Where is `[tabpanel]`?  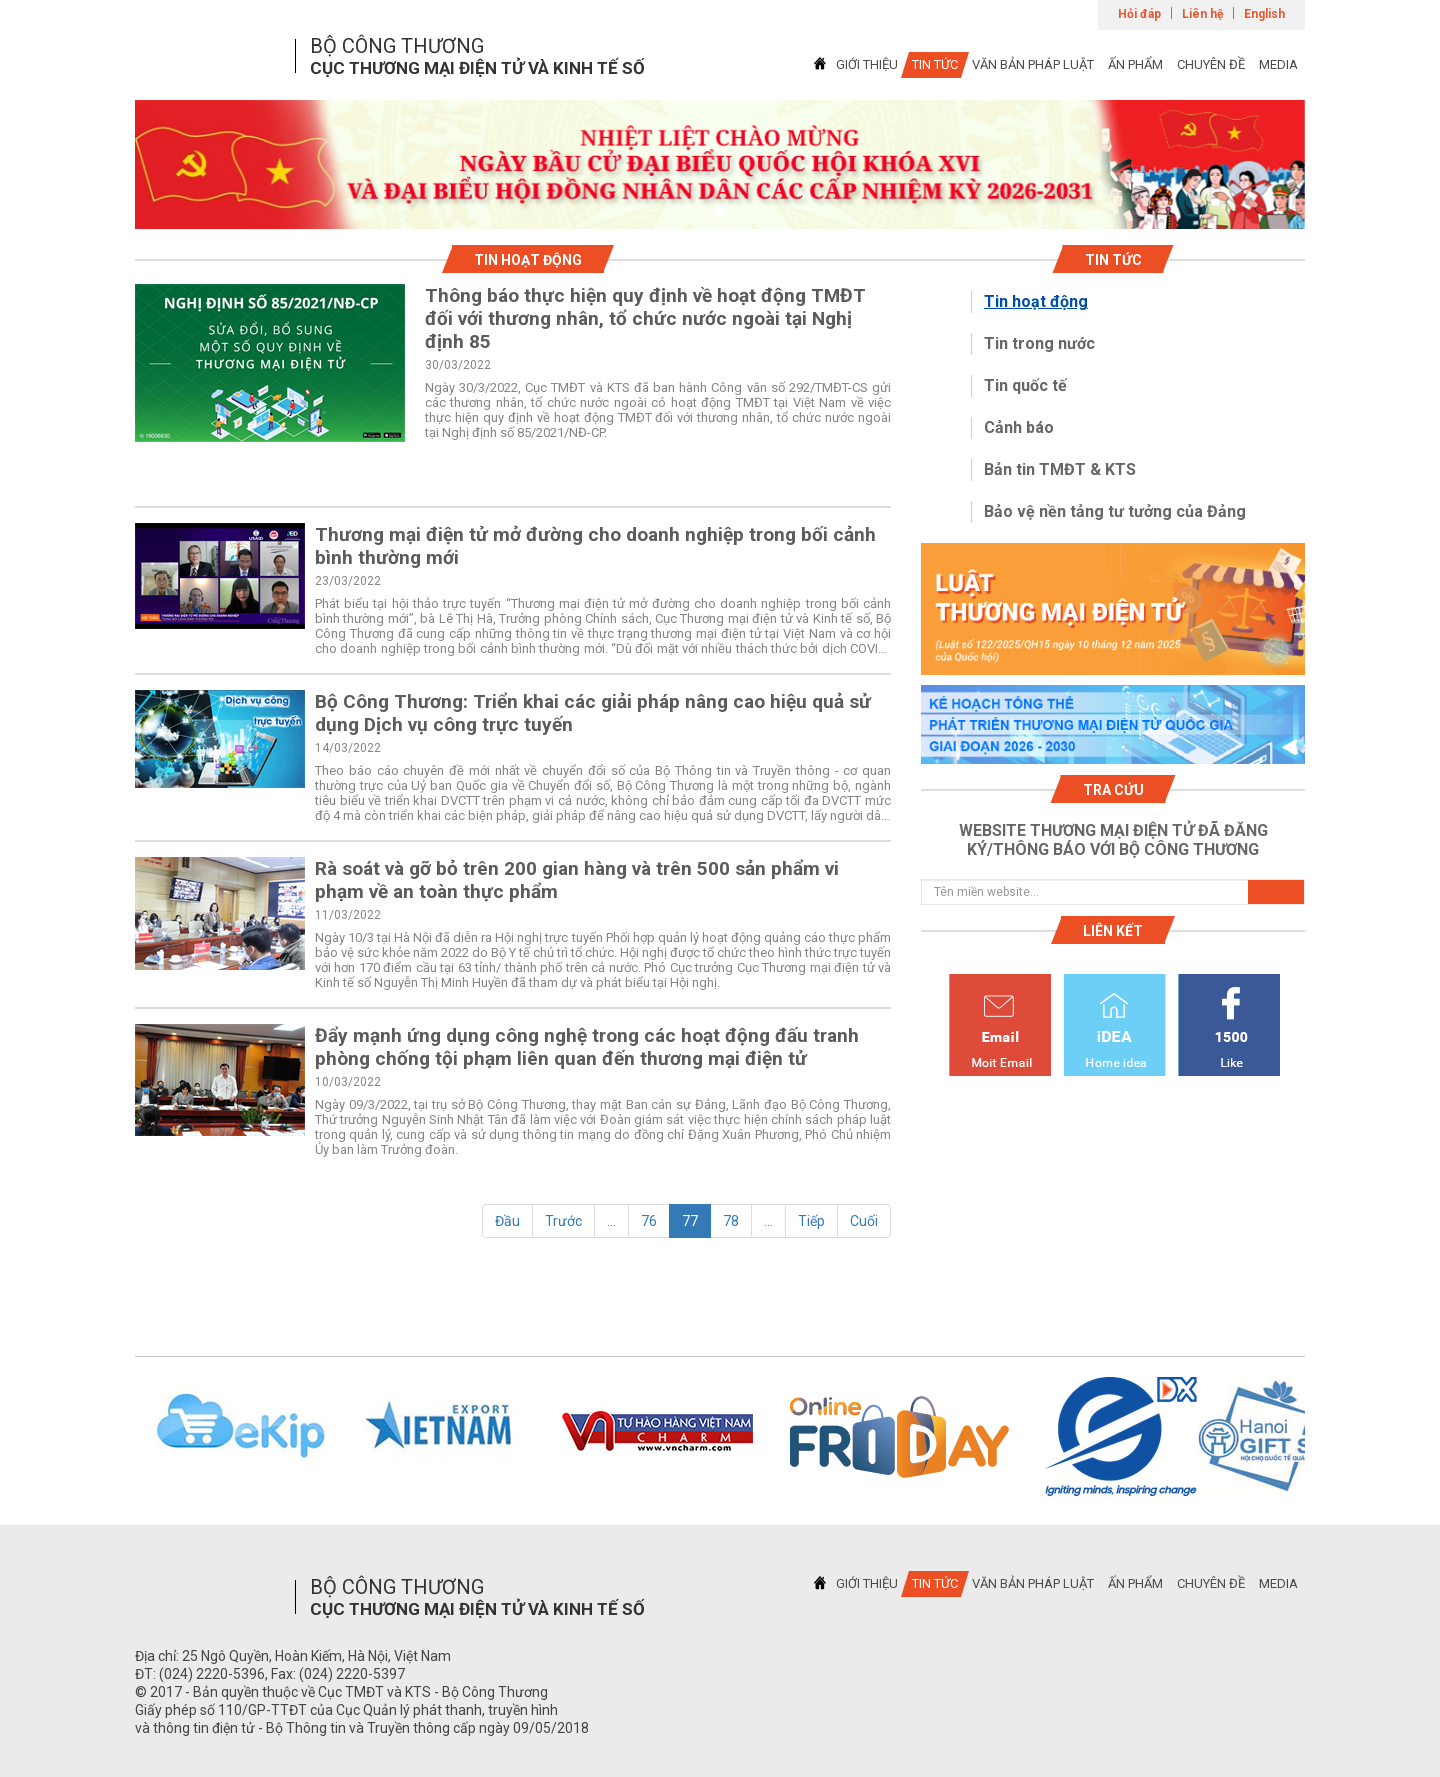
[tabpanel] is located at coordinates (720, 164).